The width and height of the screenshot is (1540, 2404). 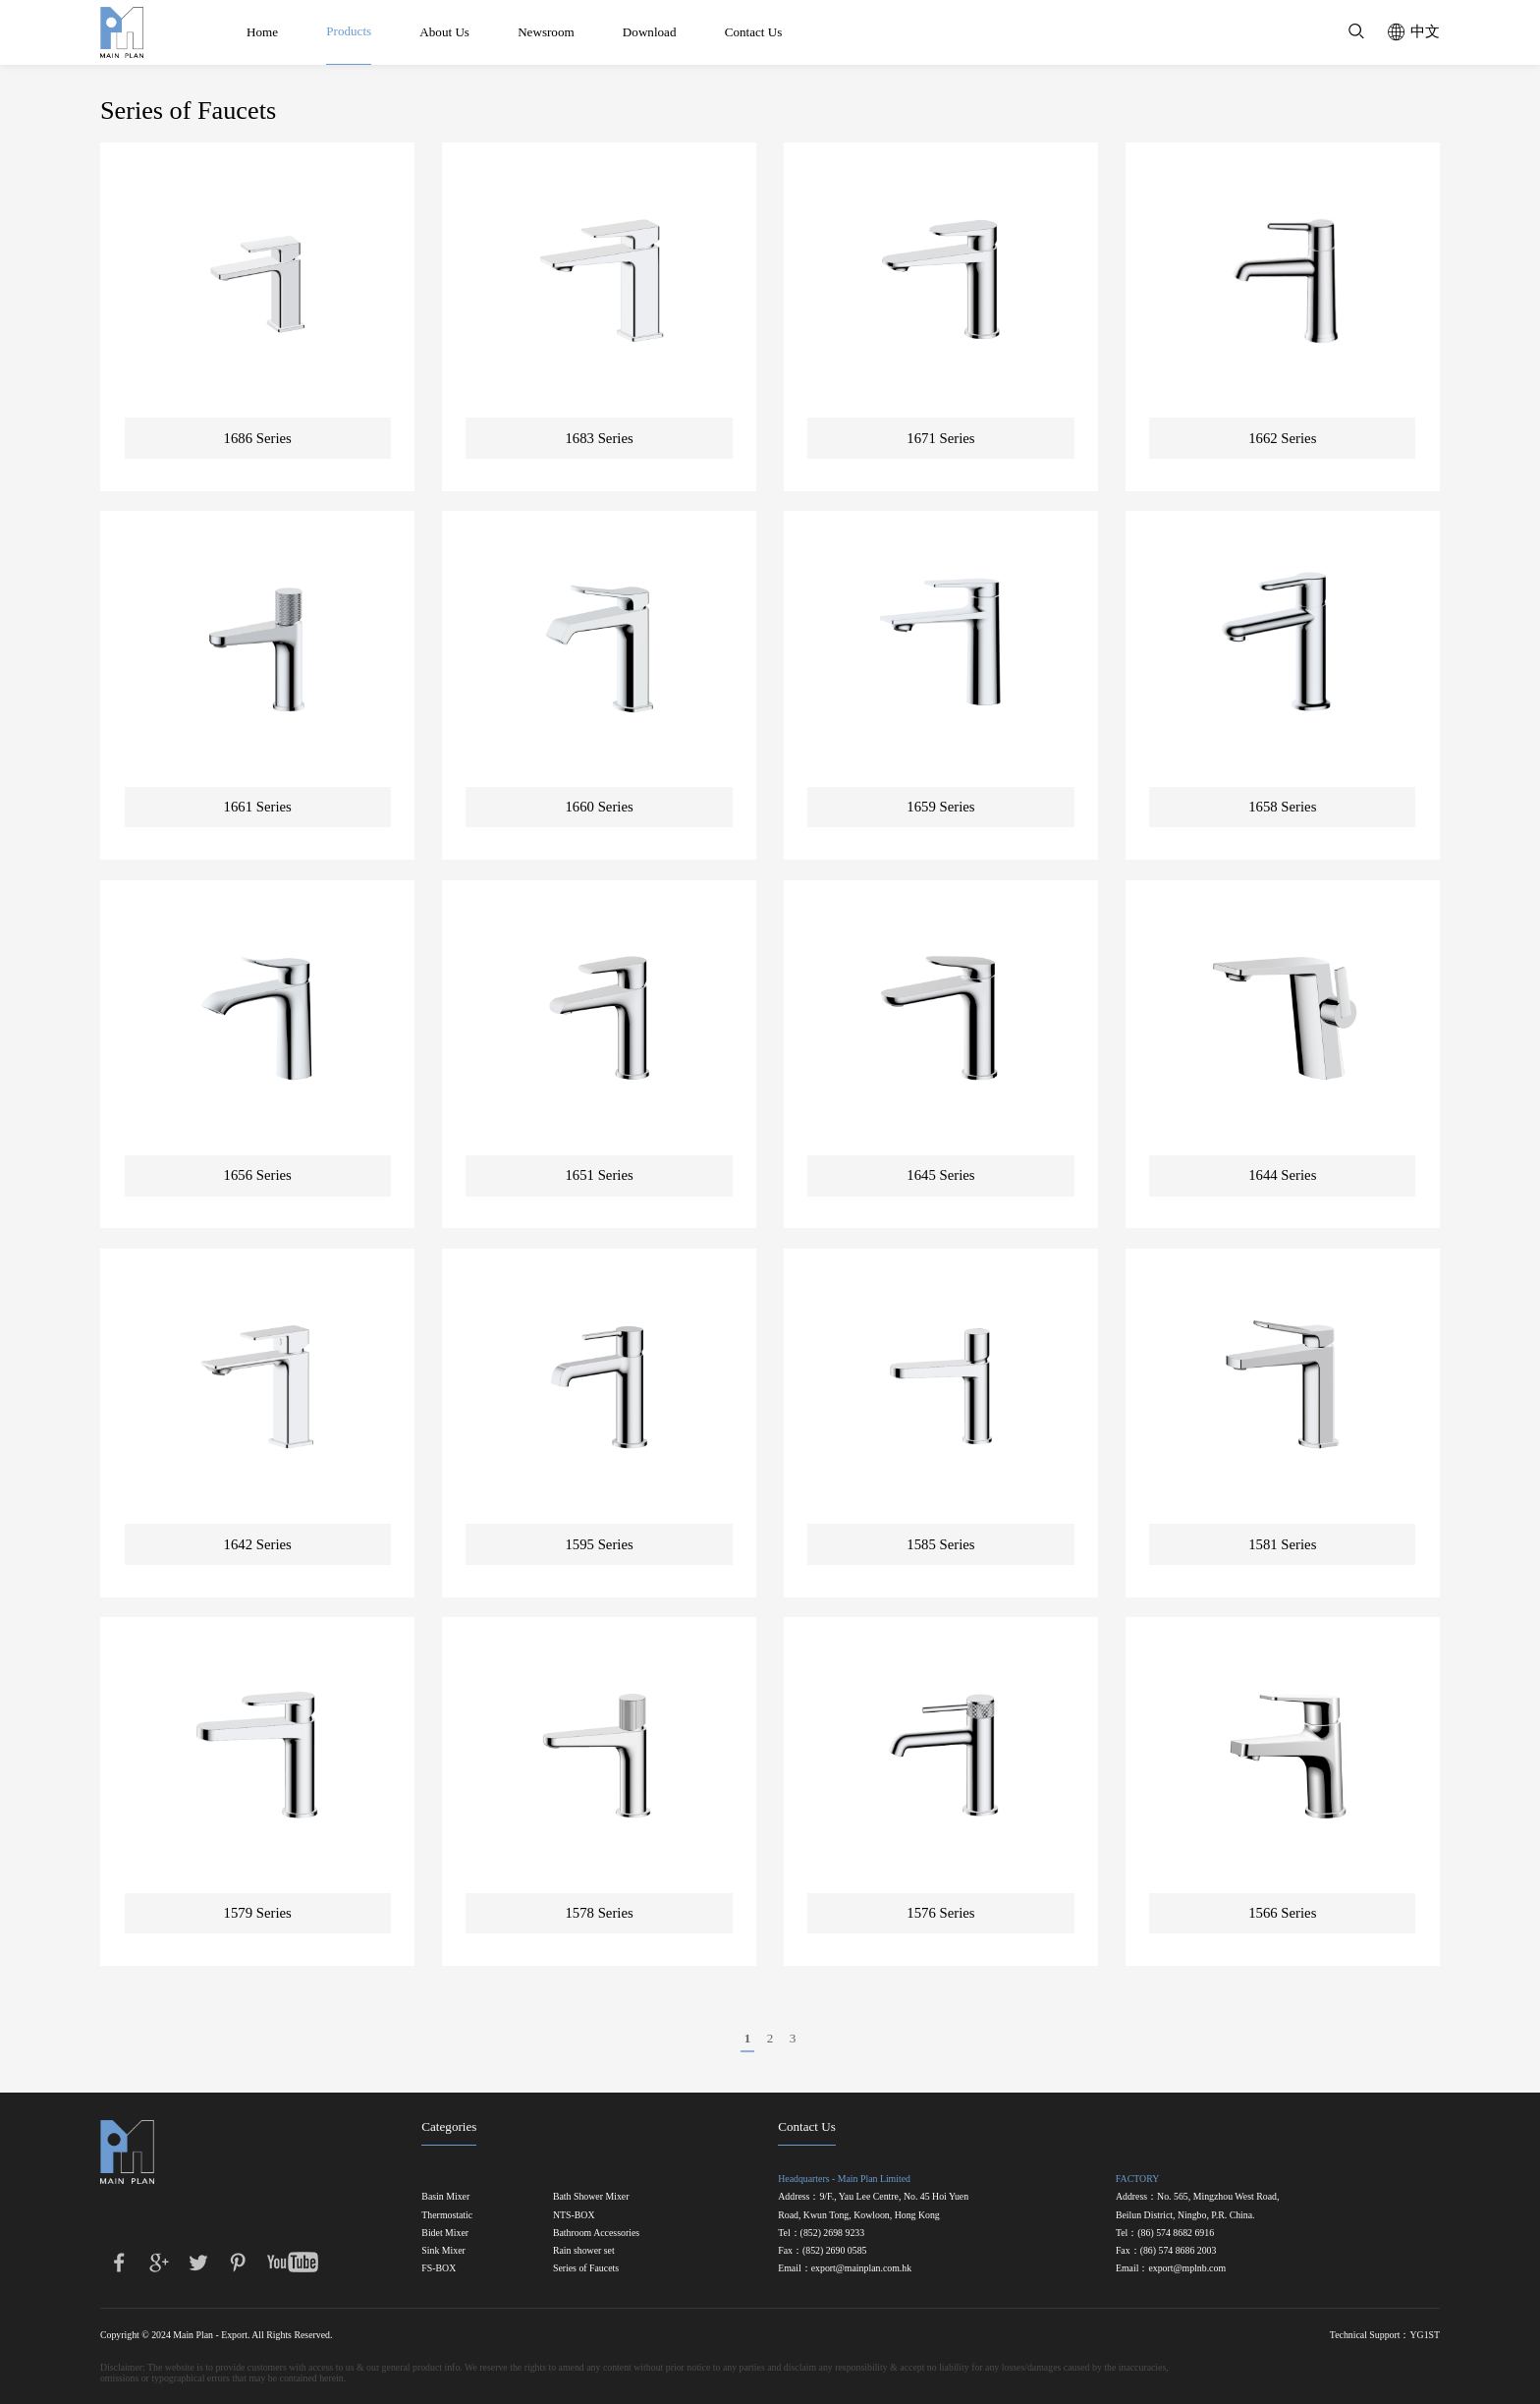 What do you see at coordinates (348, 31) in the screenshot?
I see `Products` at bounding box center [348, 31].